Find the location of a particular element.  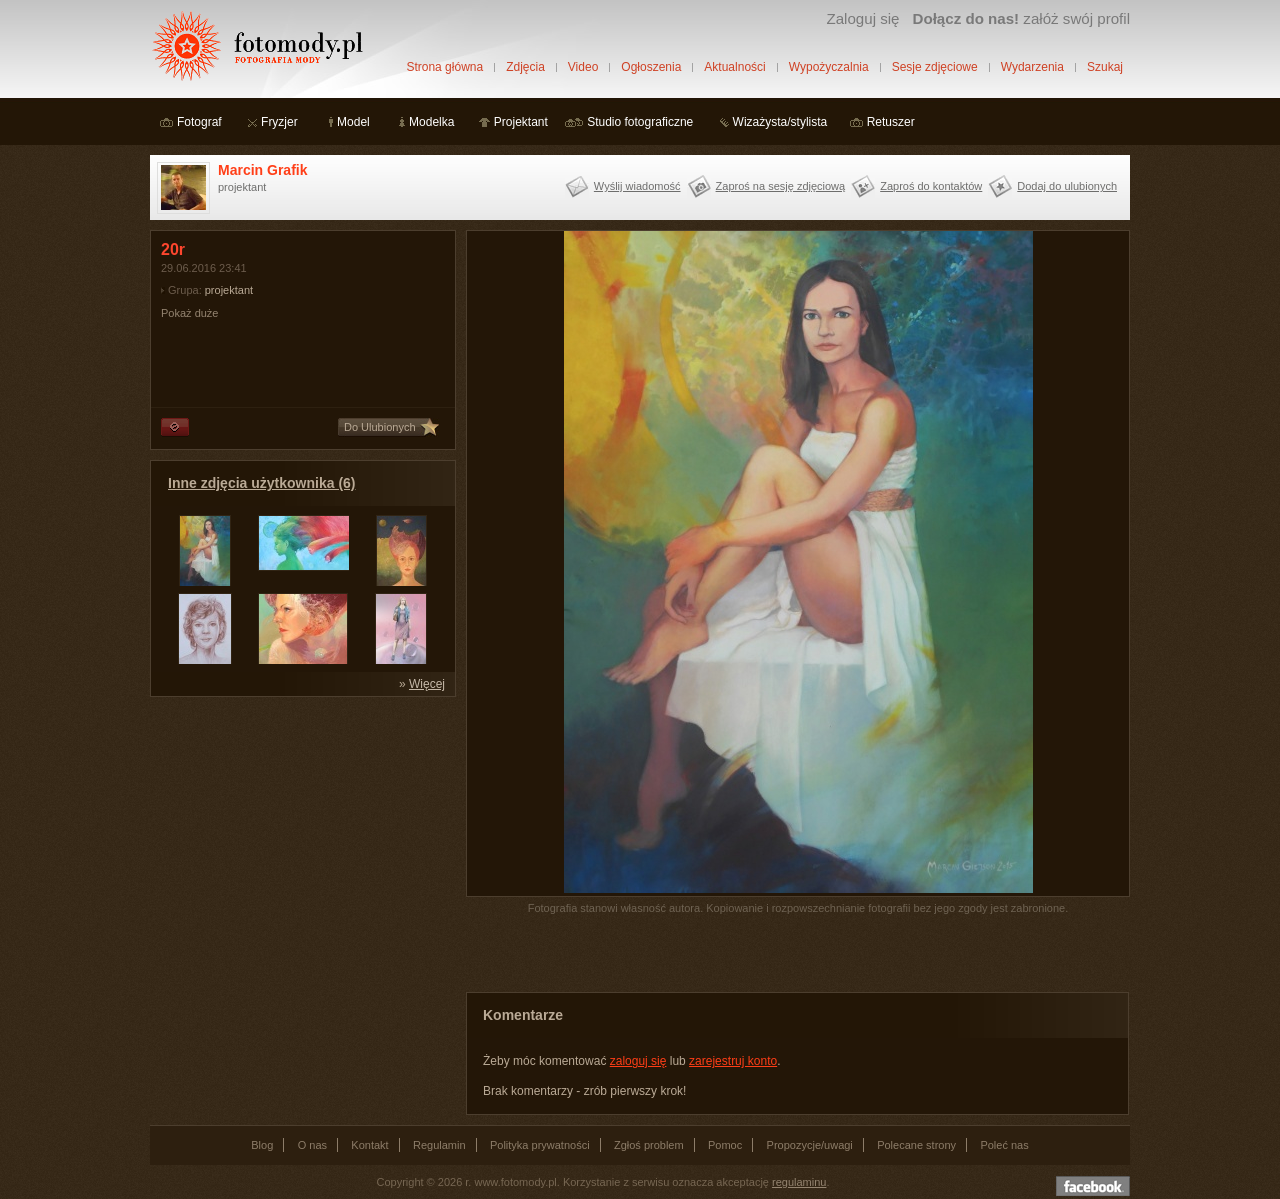

Polecane strony is located at coordinates (916, 1145).